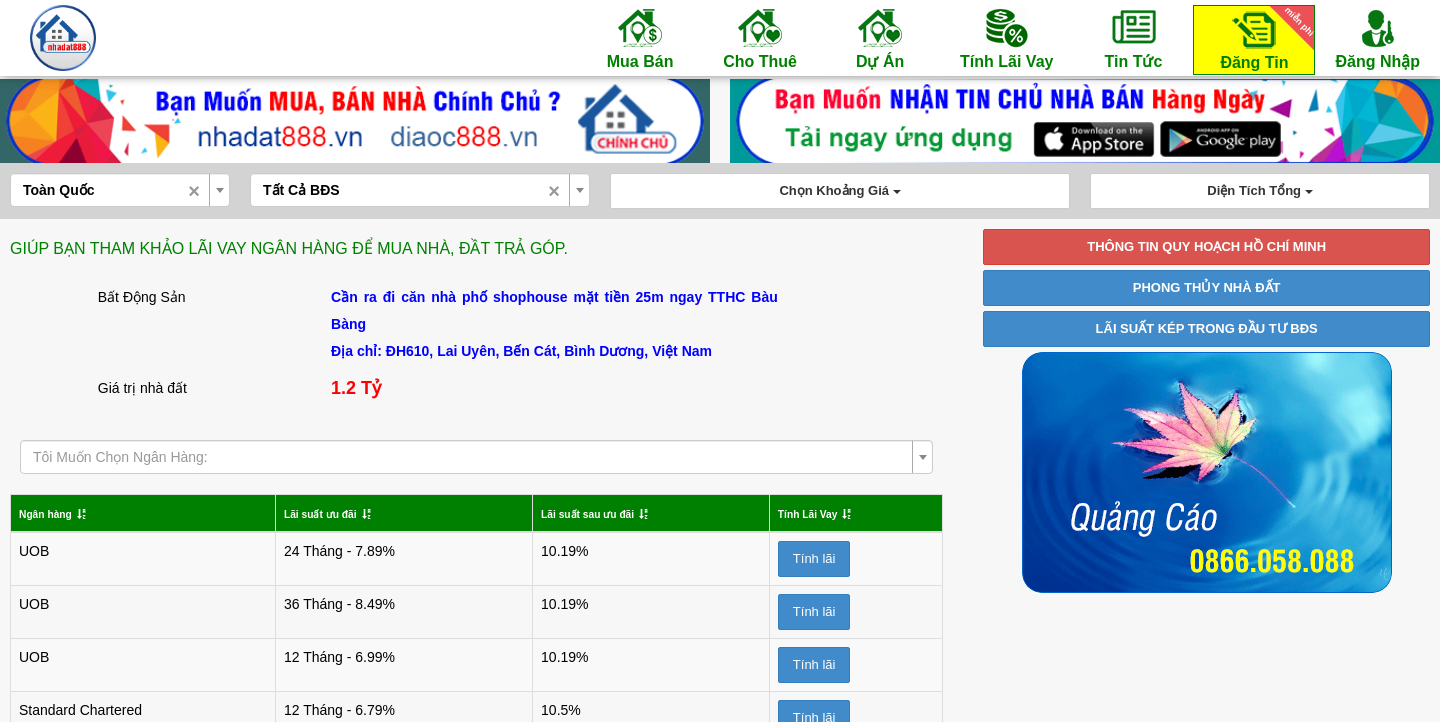  What do you see at coordinates (142, 388) in the screenshot?
I see `Giá trị nhà đất` at bounding box center [142, 388].